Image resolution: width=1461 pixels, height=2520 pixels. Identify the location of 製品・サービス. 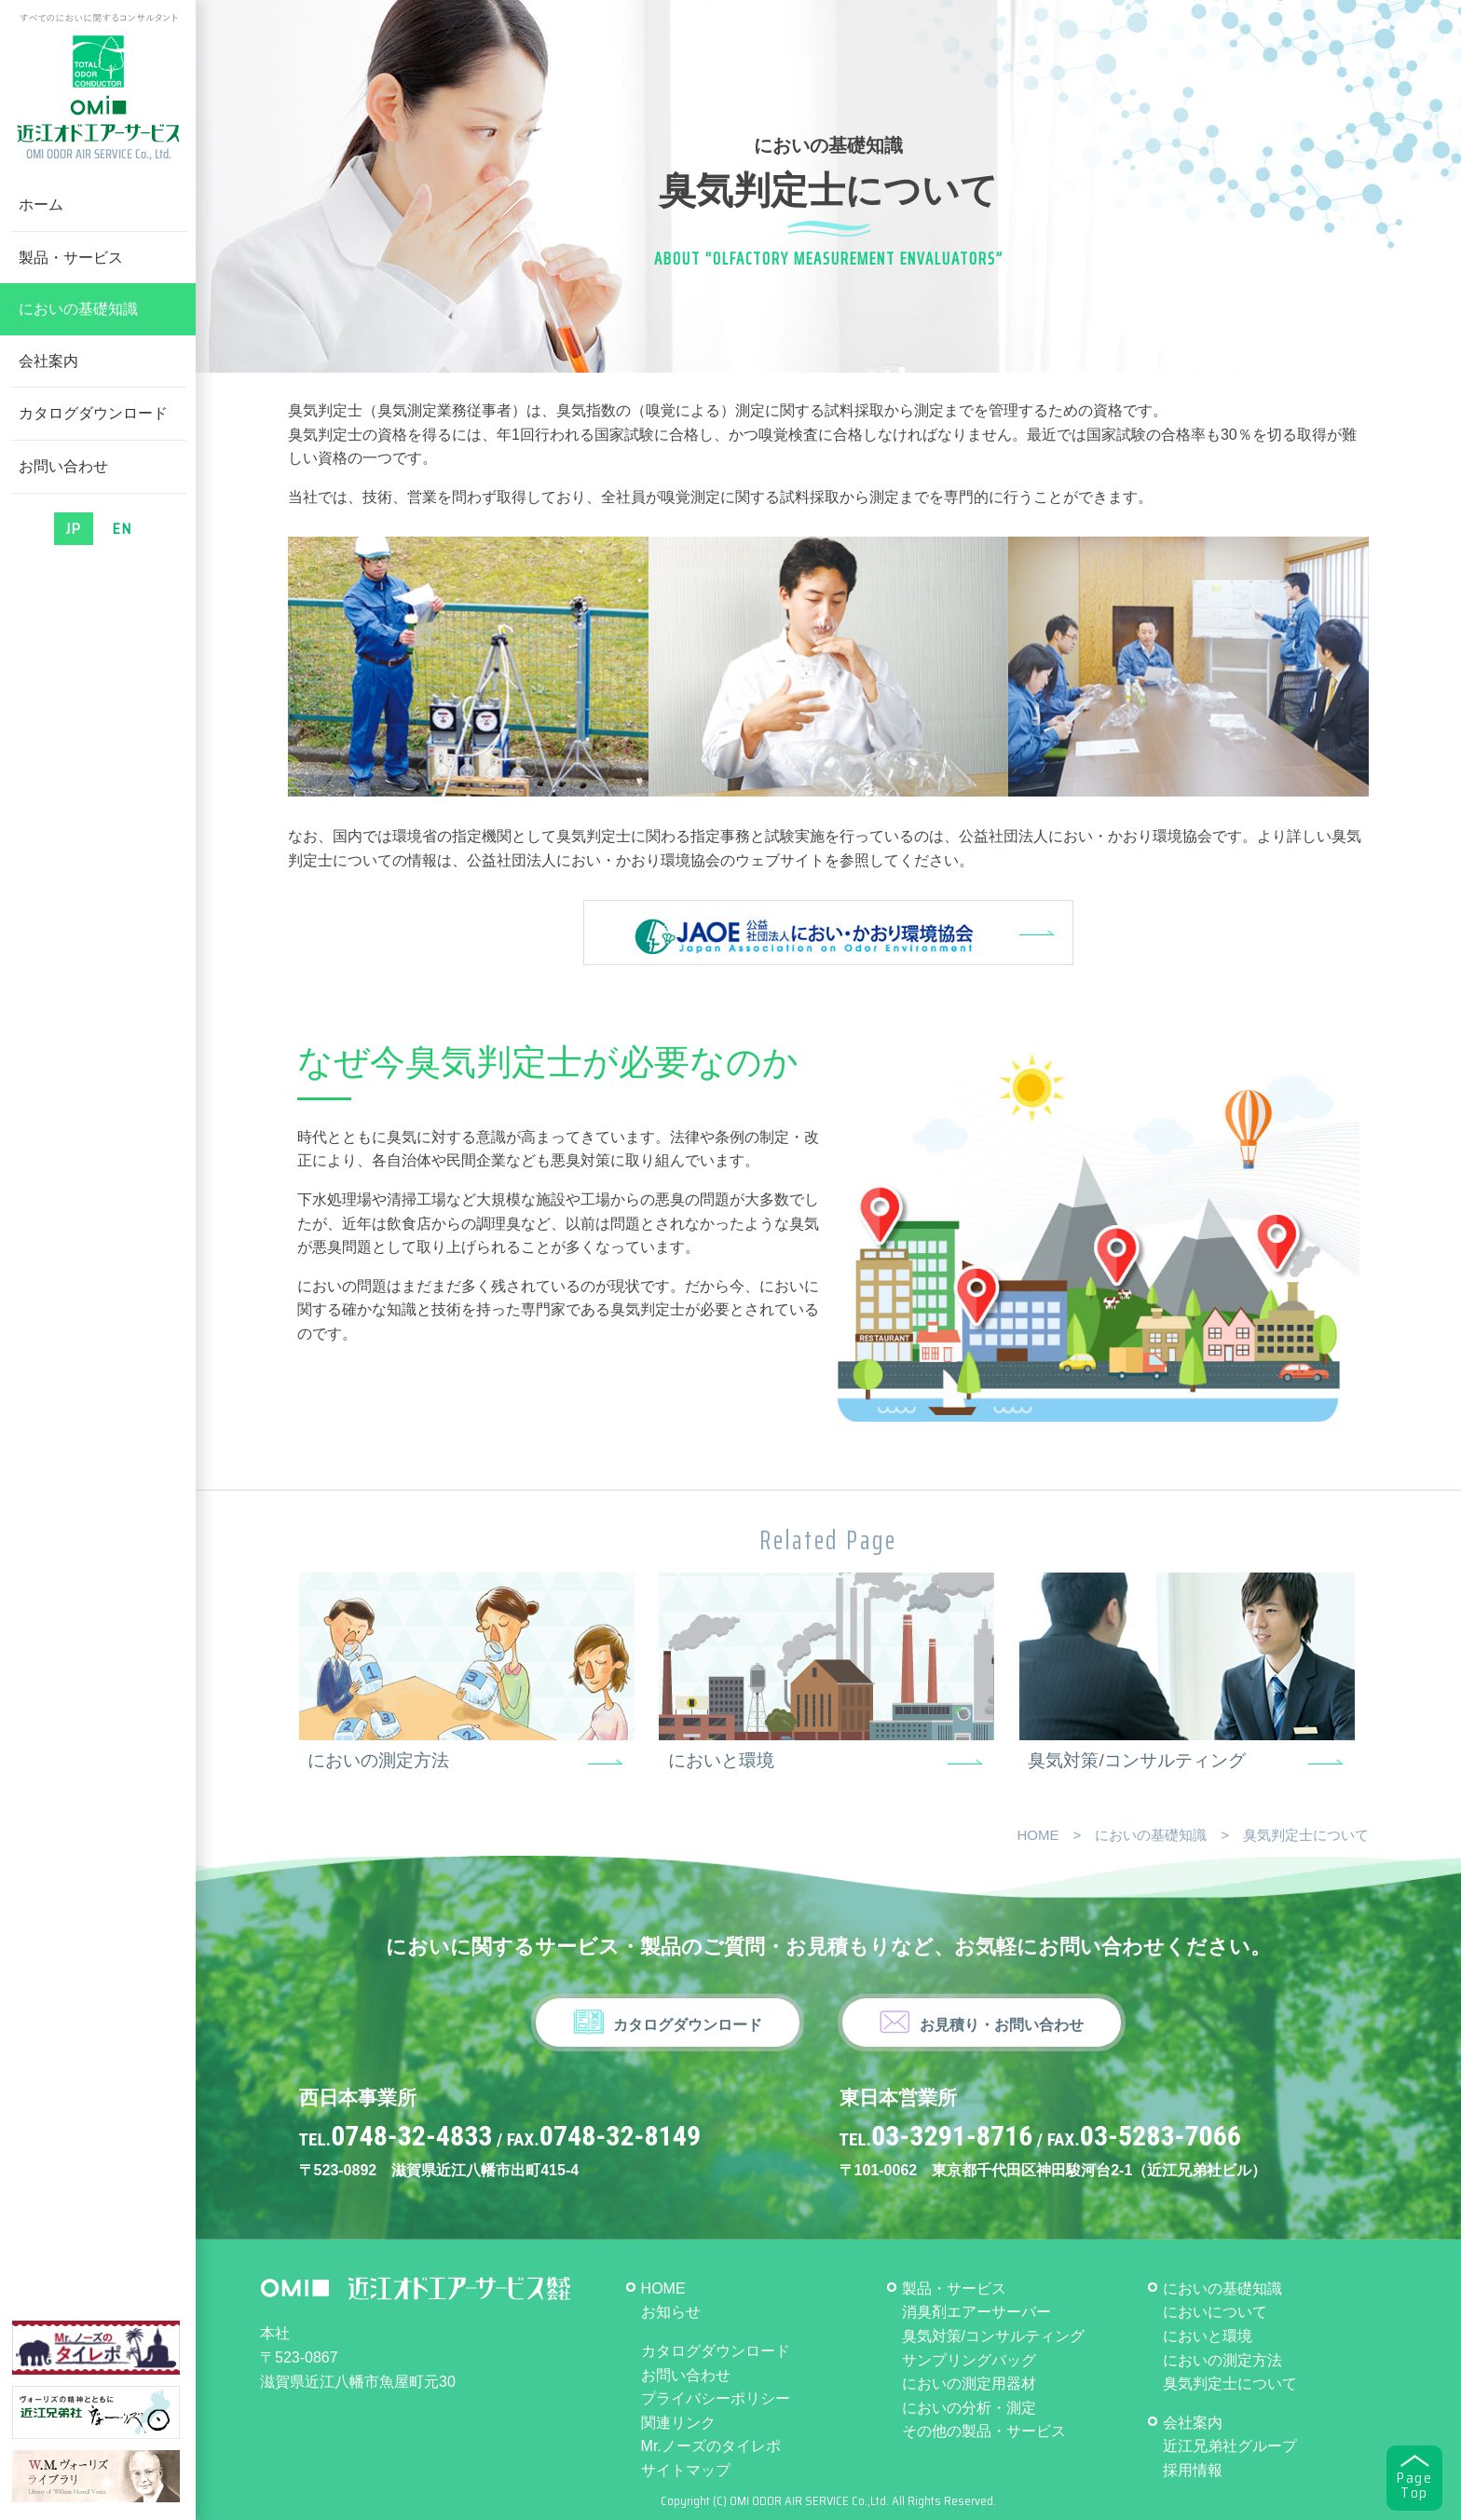
(71, 258).